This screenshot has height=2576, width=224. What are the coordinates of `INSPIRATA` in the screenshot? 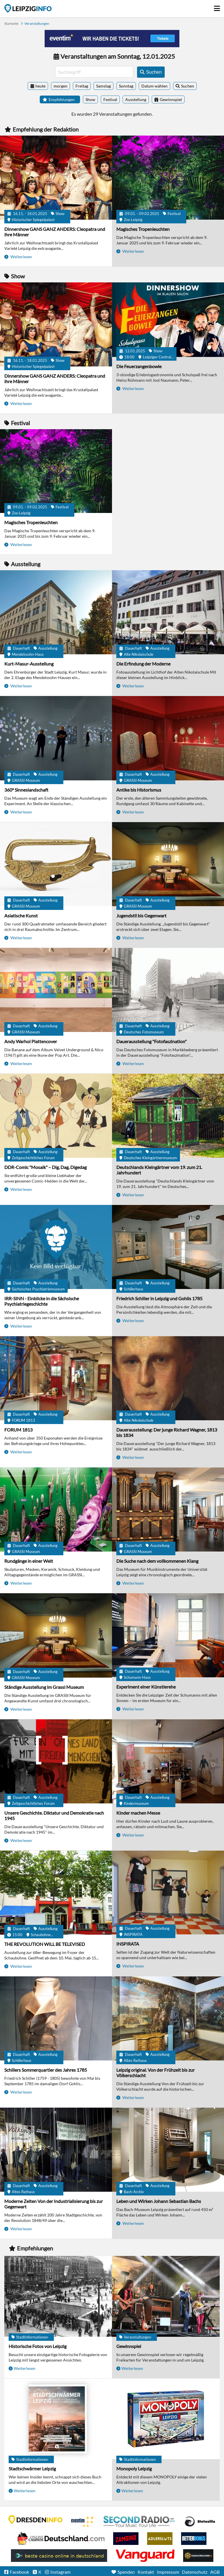 It's located at (127, 1943).